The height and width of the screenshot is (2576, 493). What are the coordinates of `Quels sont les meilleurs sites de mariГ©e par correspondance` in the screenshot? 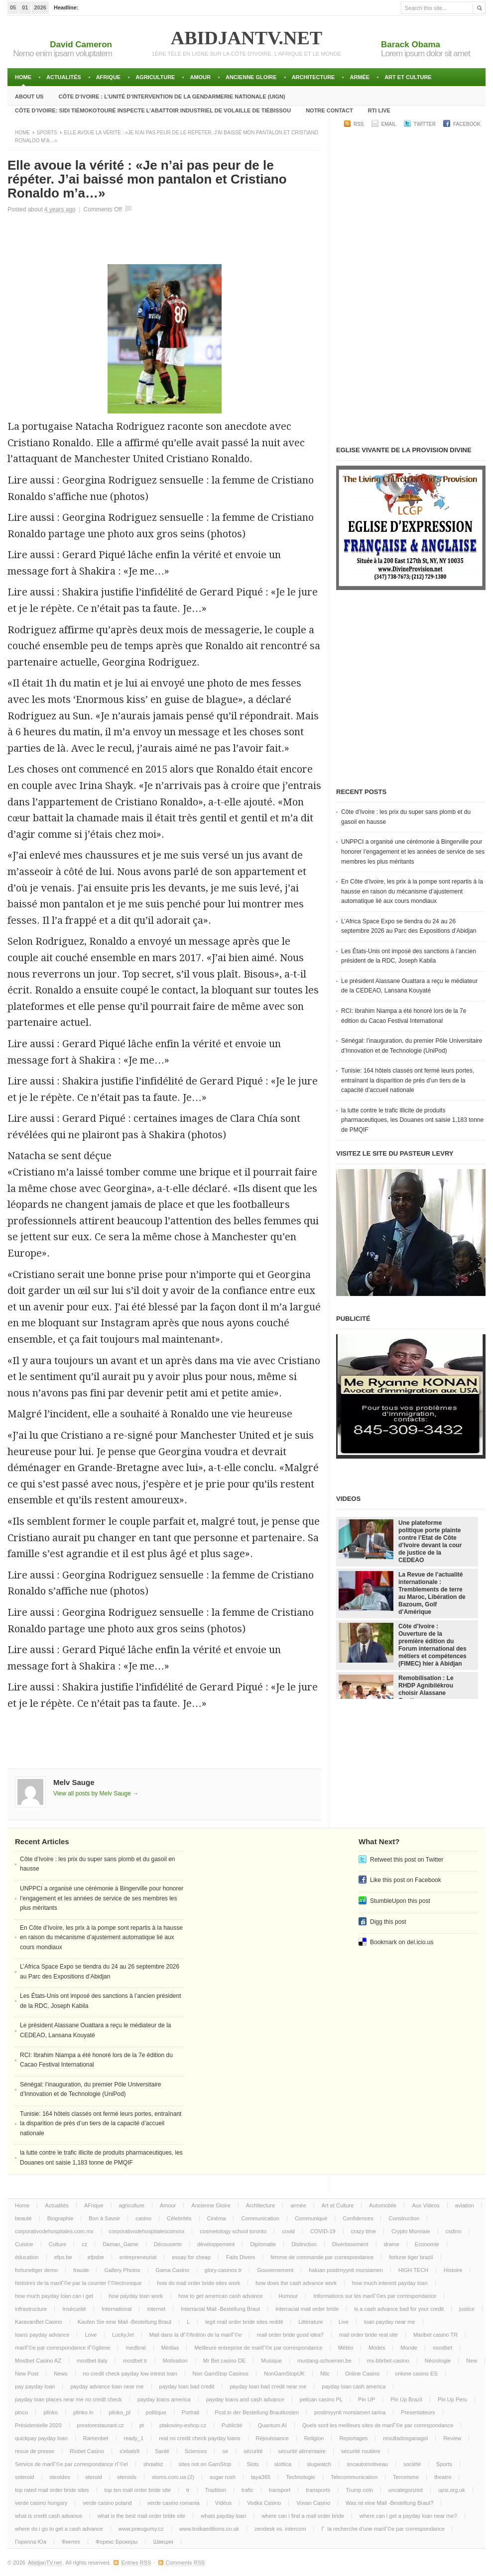 It's located at (377, 2425).